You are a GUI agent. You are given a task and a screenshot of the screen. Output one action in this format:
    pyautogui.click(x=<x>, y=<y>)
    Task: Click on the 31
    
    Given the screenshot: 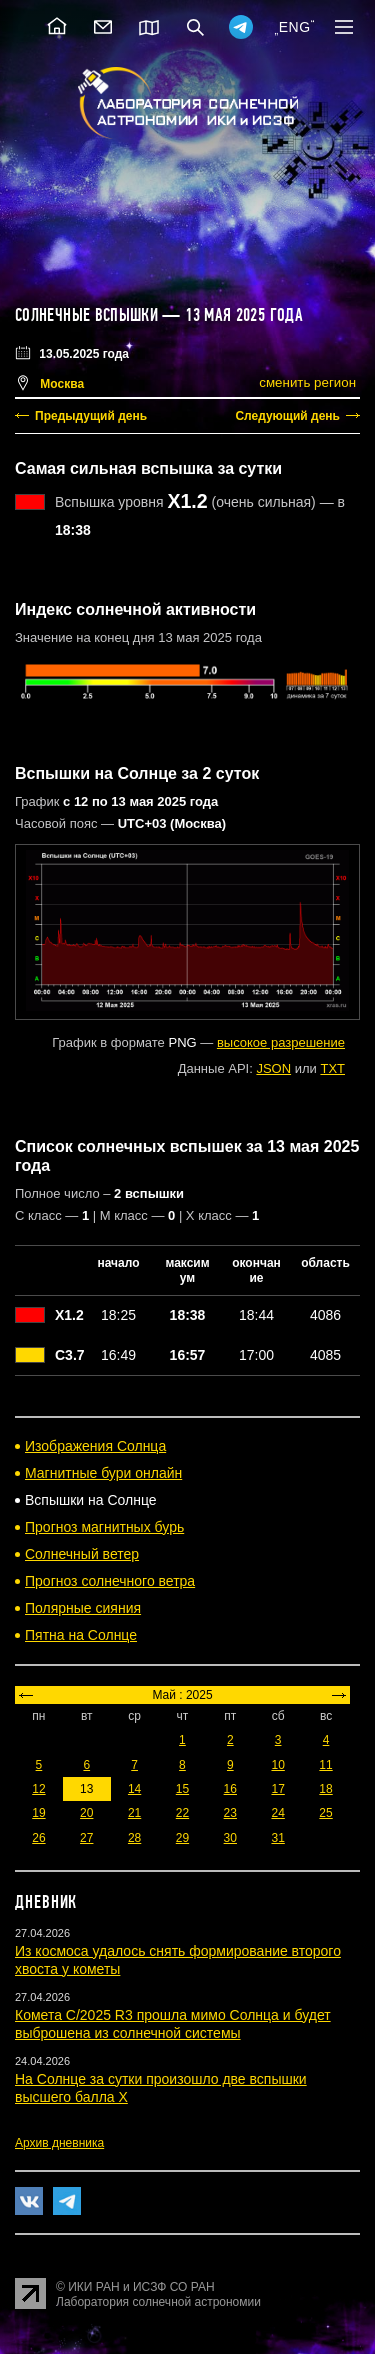 What is the action you would take?
    pyautogui.click(x=277, y=1838)
    